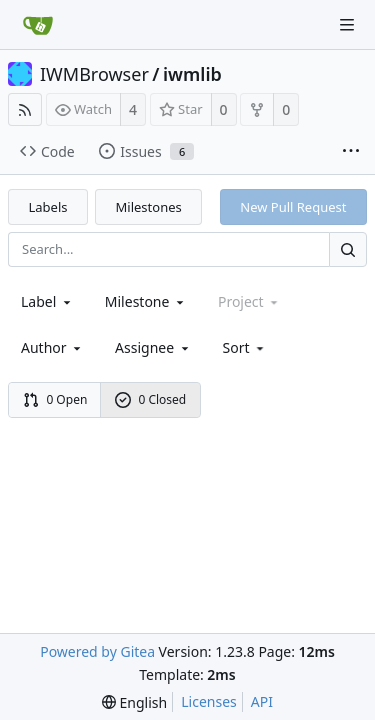  I want to click on [menu], so click(245, 347).